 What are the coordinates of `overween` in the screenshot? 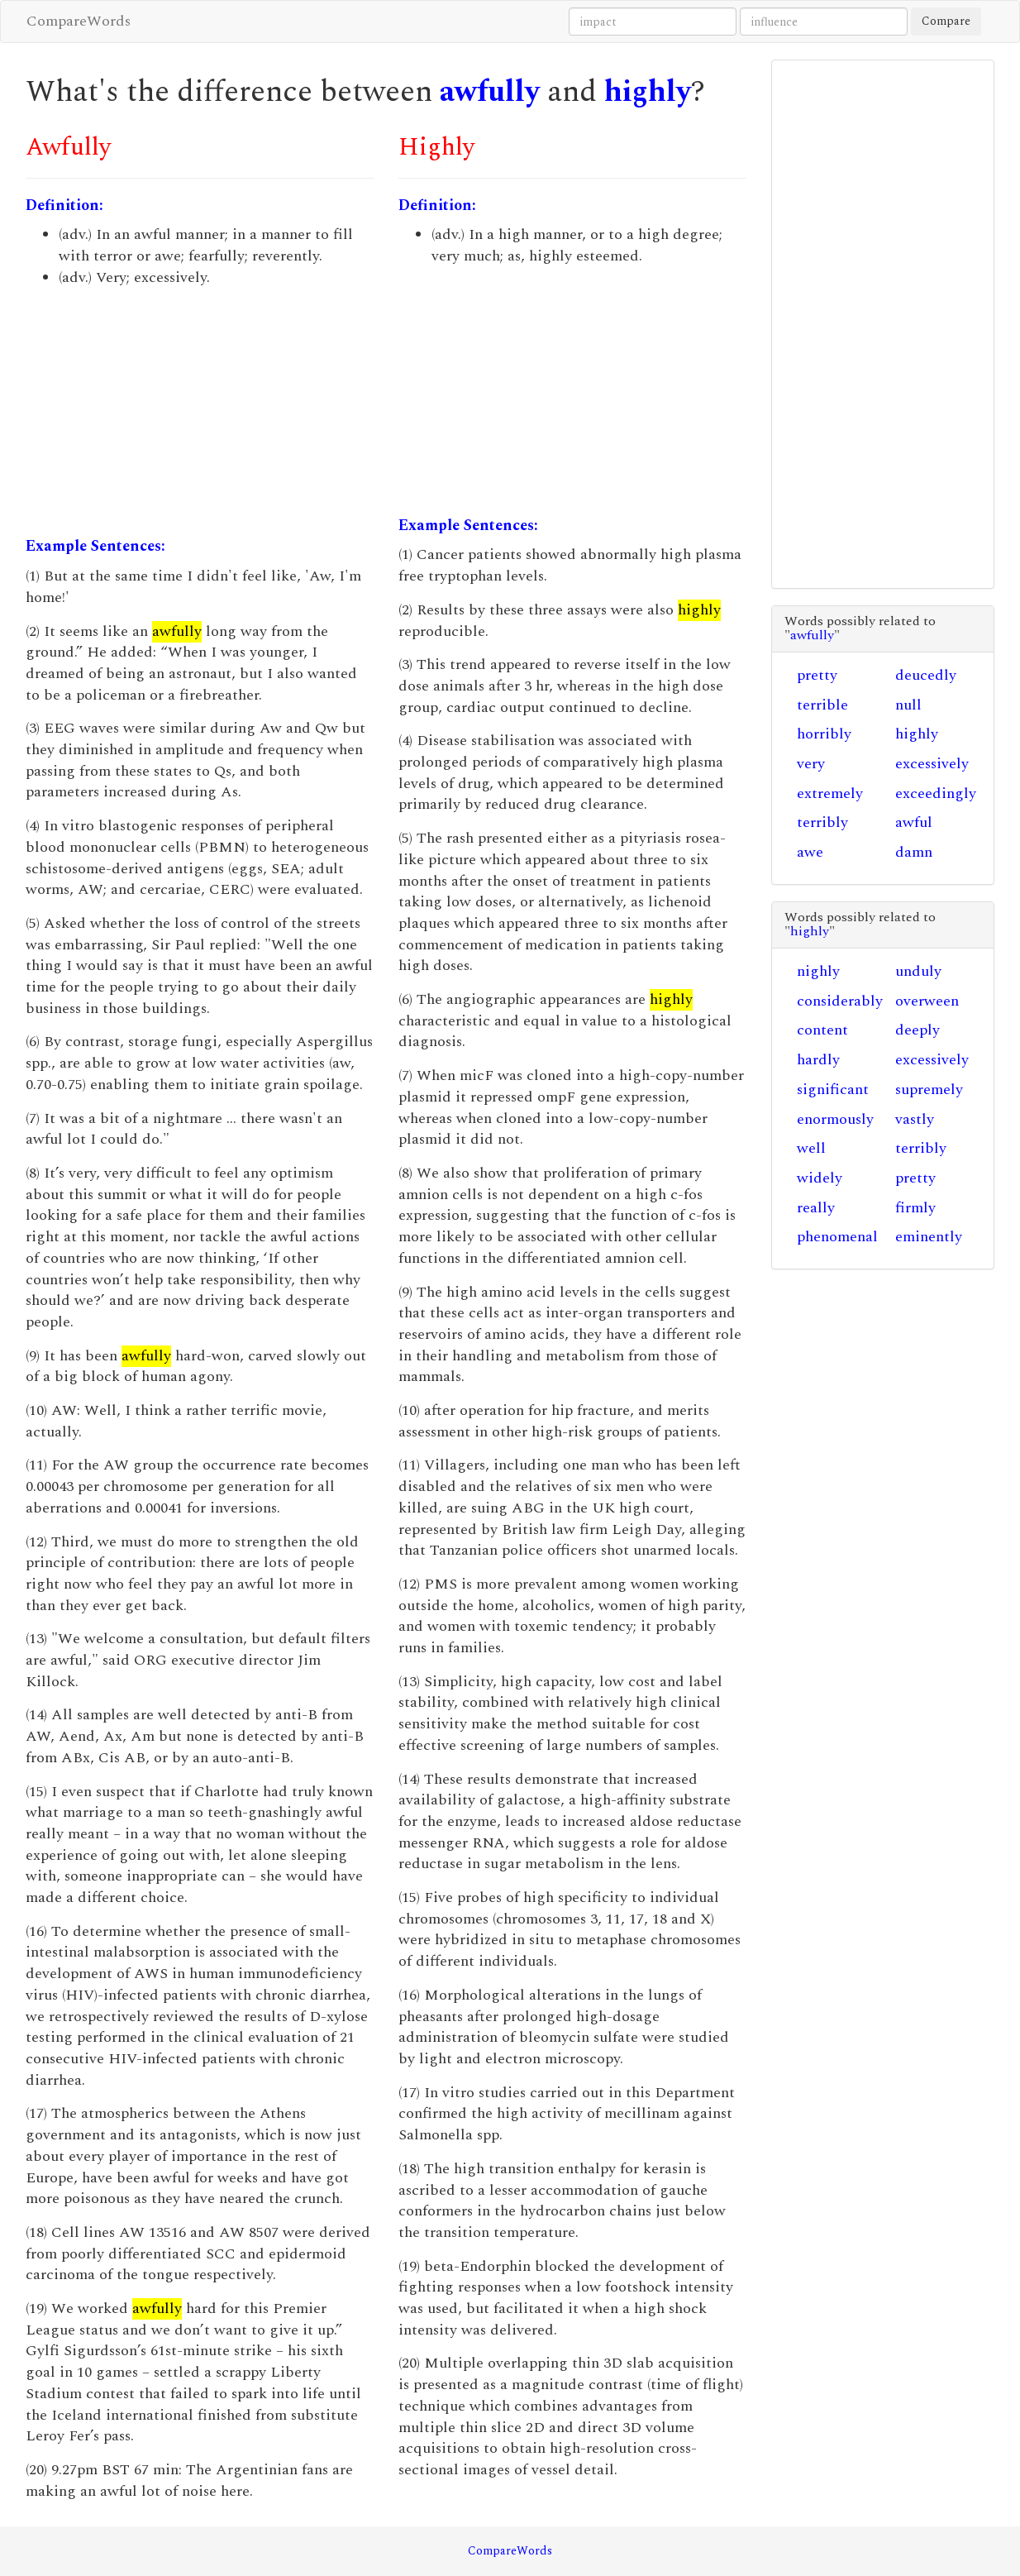 It's located at (927, 1001).